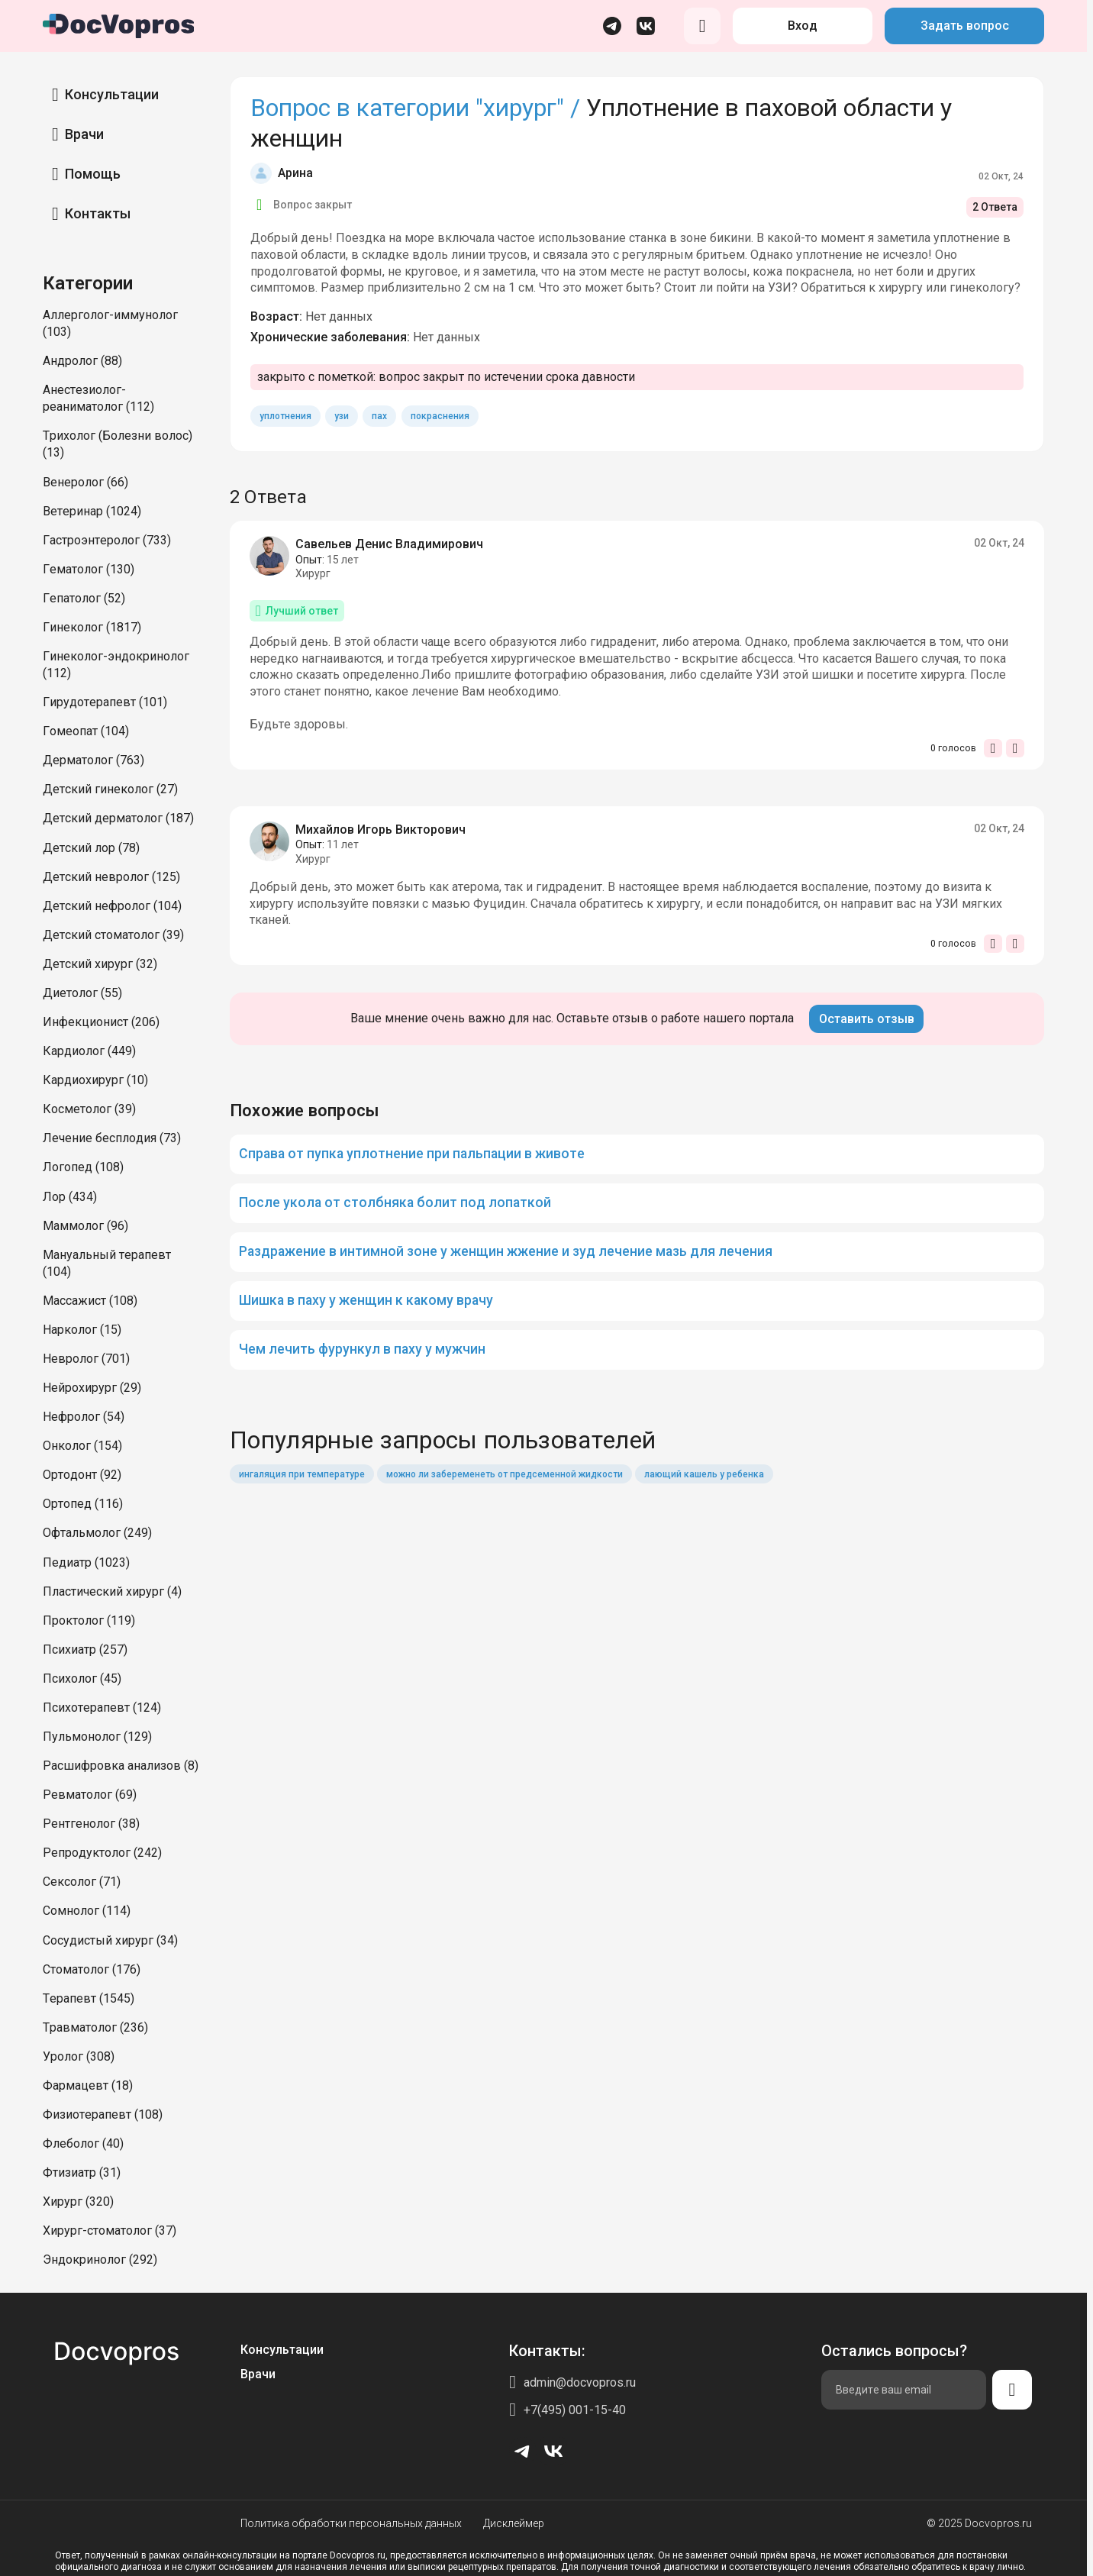 The height and width of the screenshot is (2576, 1093). Describe the element at coordinates (285, 416) in the screenshot. I see `уплотнения` at that location.